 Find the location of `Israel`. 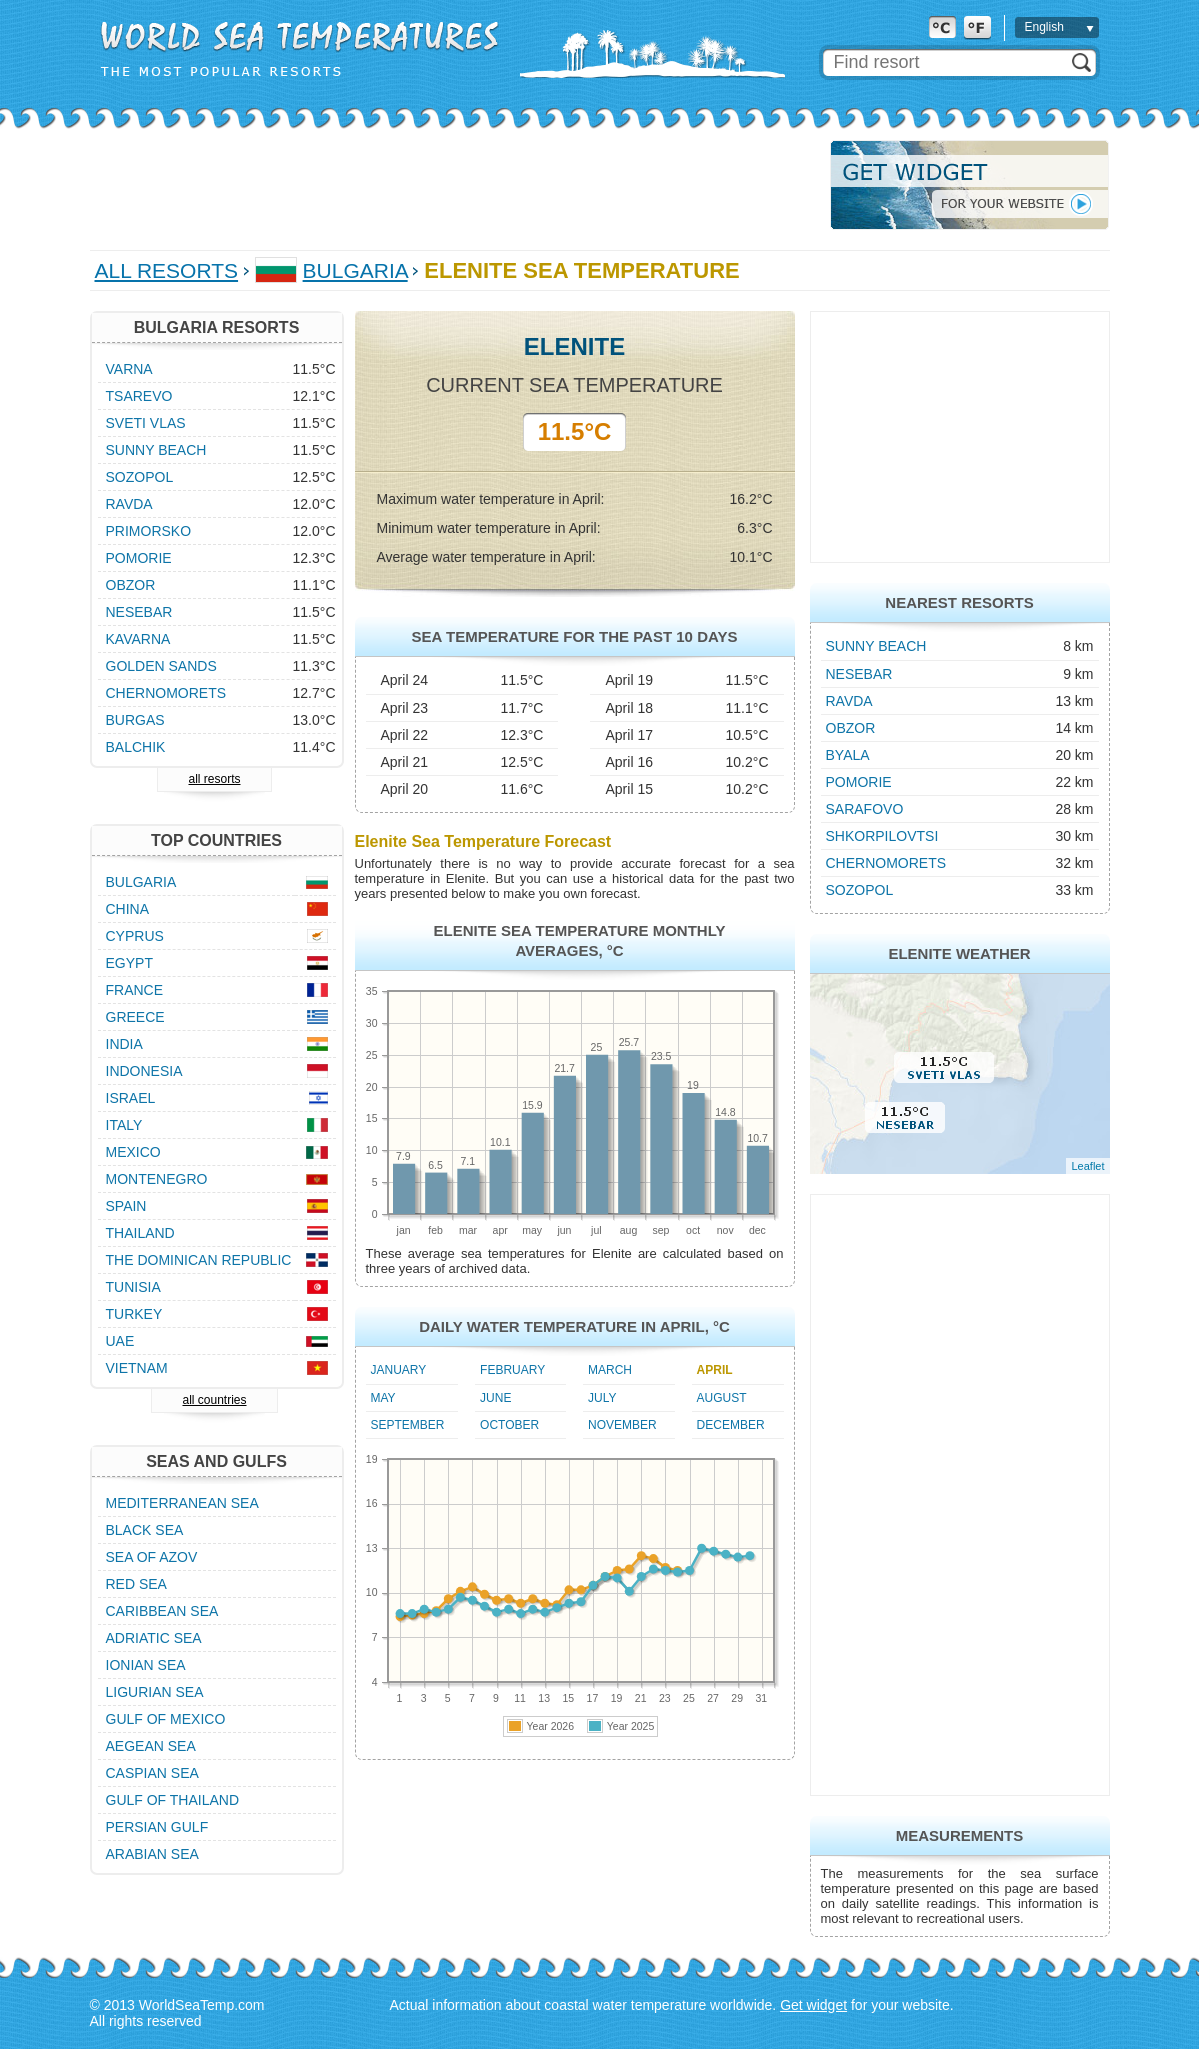

Israel is located at coordinates (131, 1098).